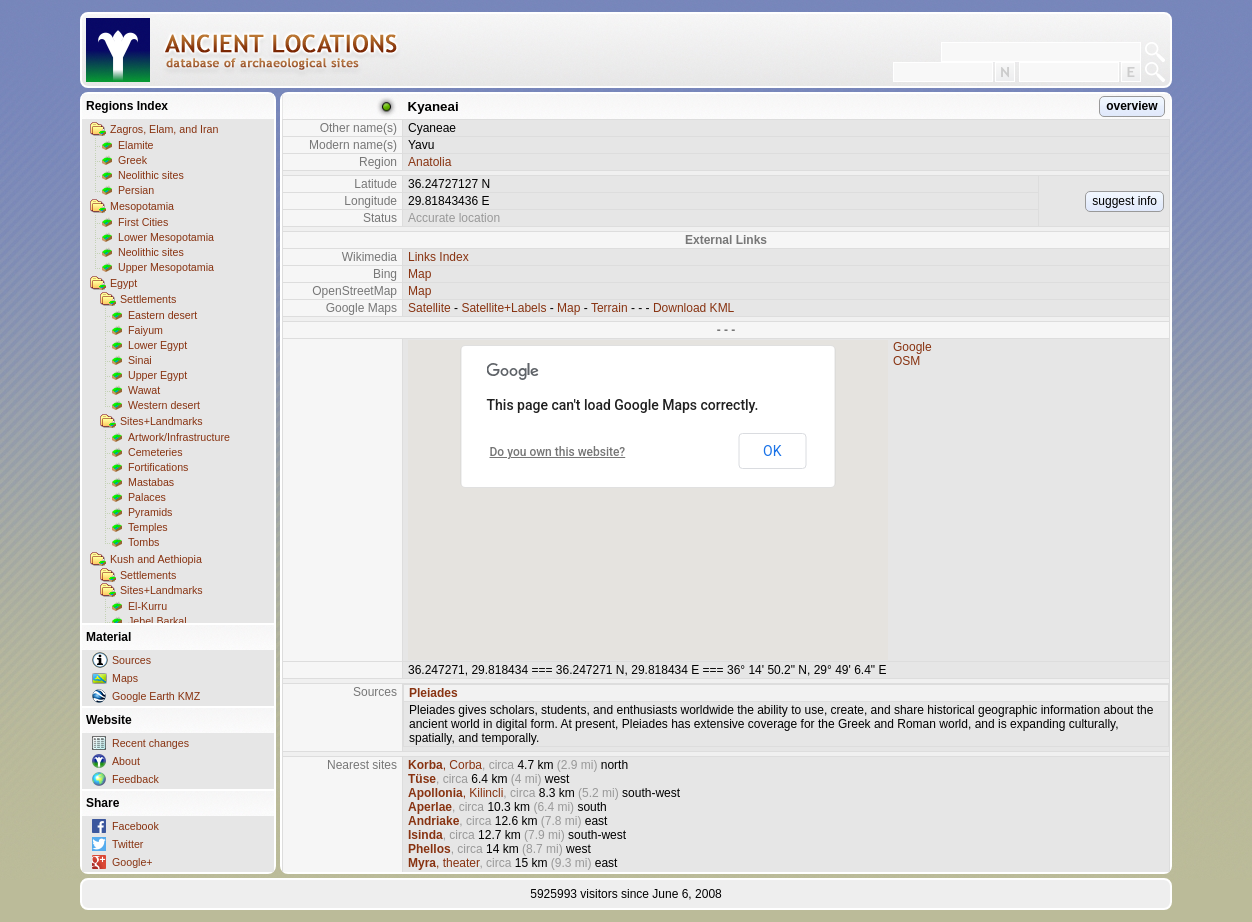 This screenshot has width=1252, height=922. I want to click on Temples, so click(148, 527).